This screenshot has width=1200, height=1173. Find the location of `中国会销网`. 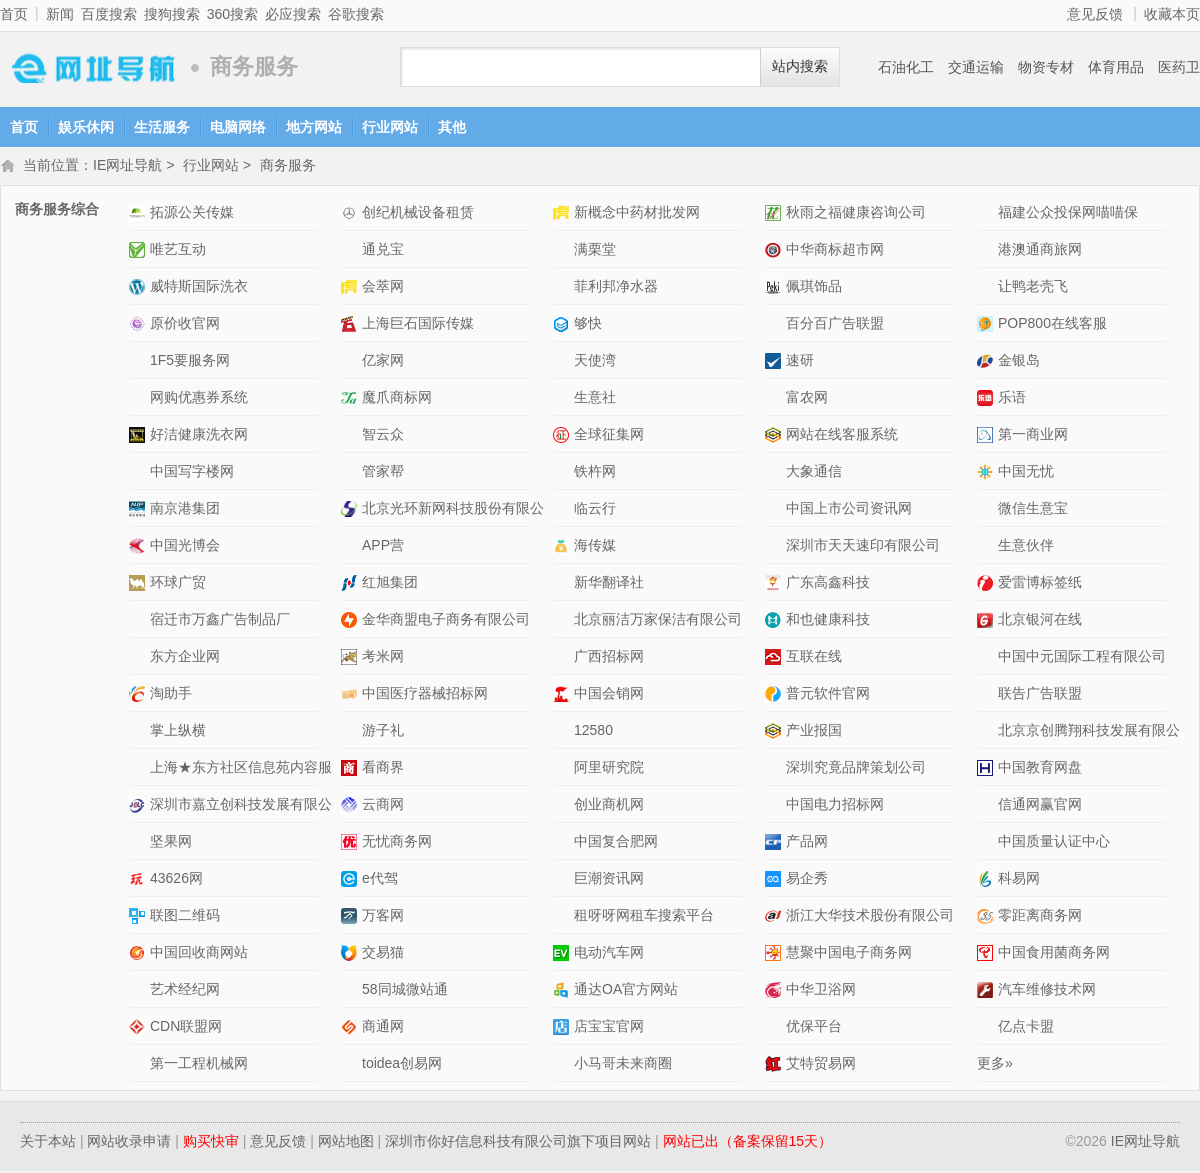

中国会销网 is located at coordinates (609, 695).